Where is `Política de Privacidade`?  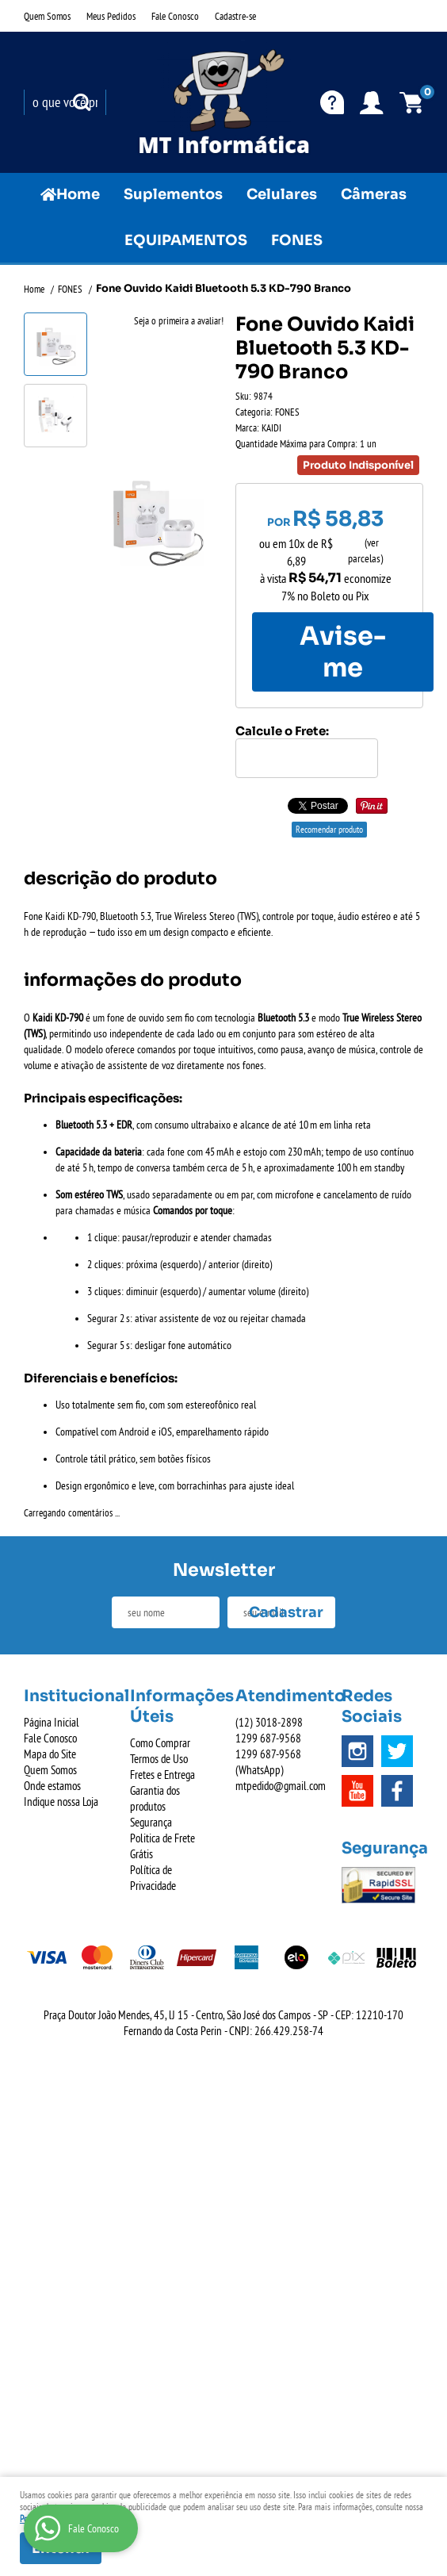
Política de Privacidade is located at coordinates (153, 1877).